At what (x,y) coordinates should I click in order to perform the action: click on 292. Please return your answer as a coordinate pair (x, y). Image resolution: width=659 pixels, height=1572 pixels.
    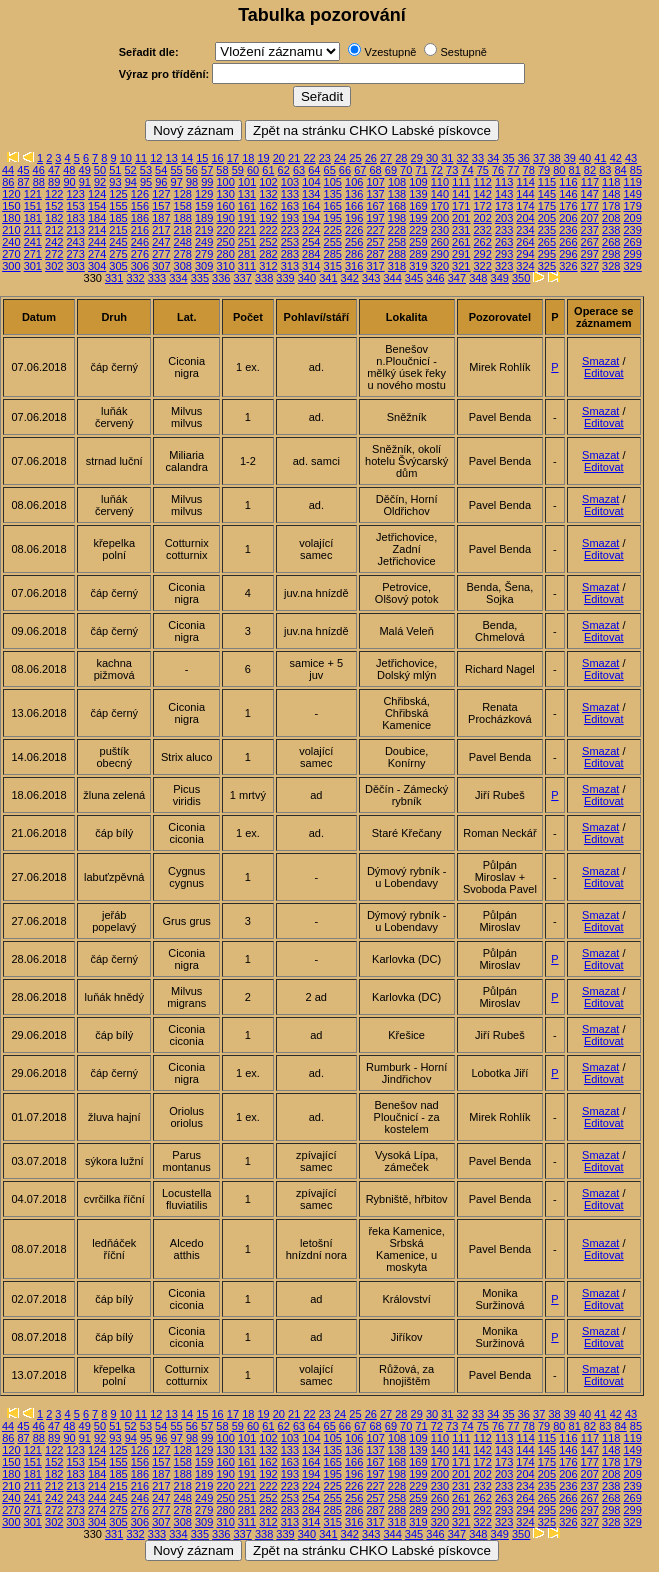
    Looking at the image, I should click on (482, 254).